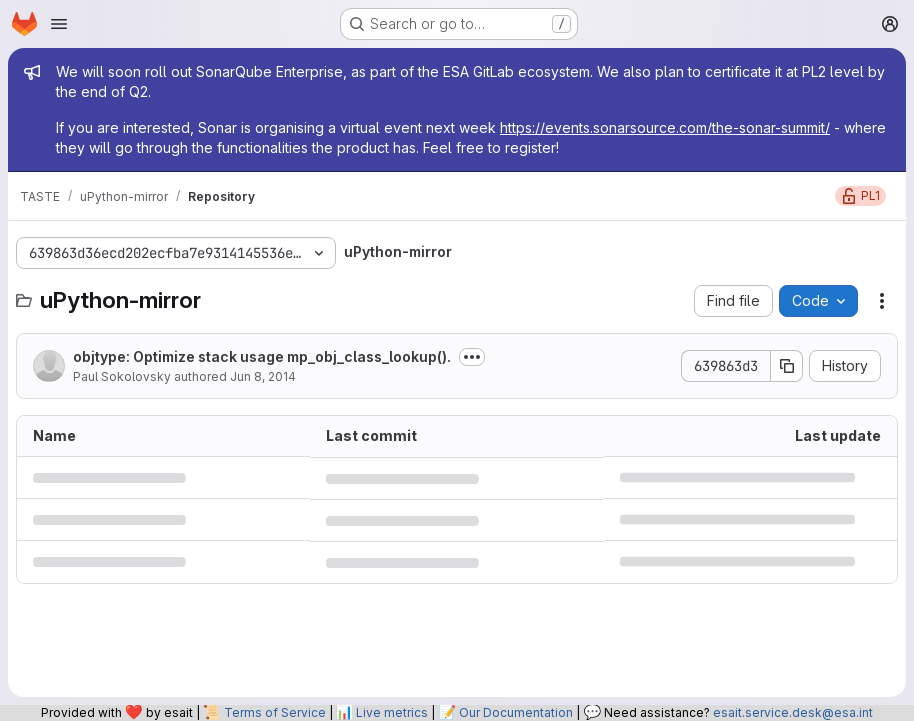  Describe the element at coordinates (472, 357) in the screenshot. I see `[Toggle commit description]` at that location.